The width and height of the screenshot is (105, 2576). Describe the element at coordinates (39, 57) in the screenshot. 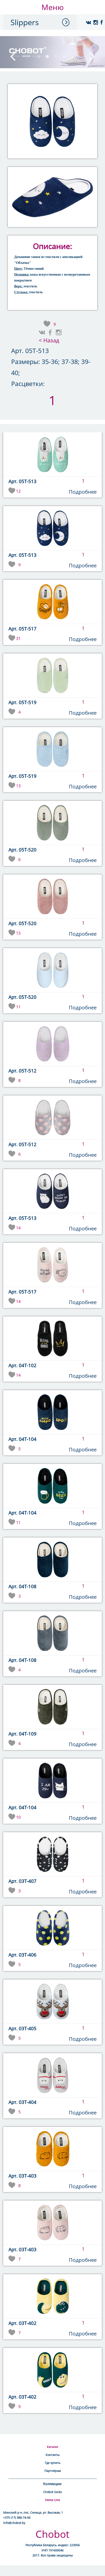

I see `1 [button]` at that location.